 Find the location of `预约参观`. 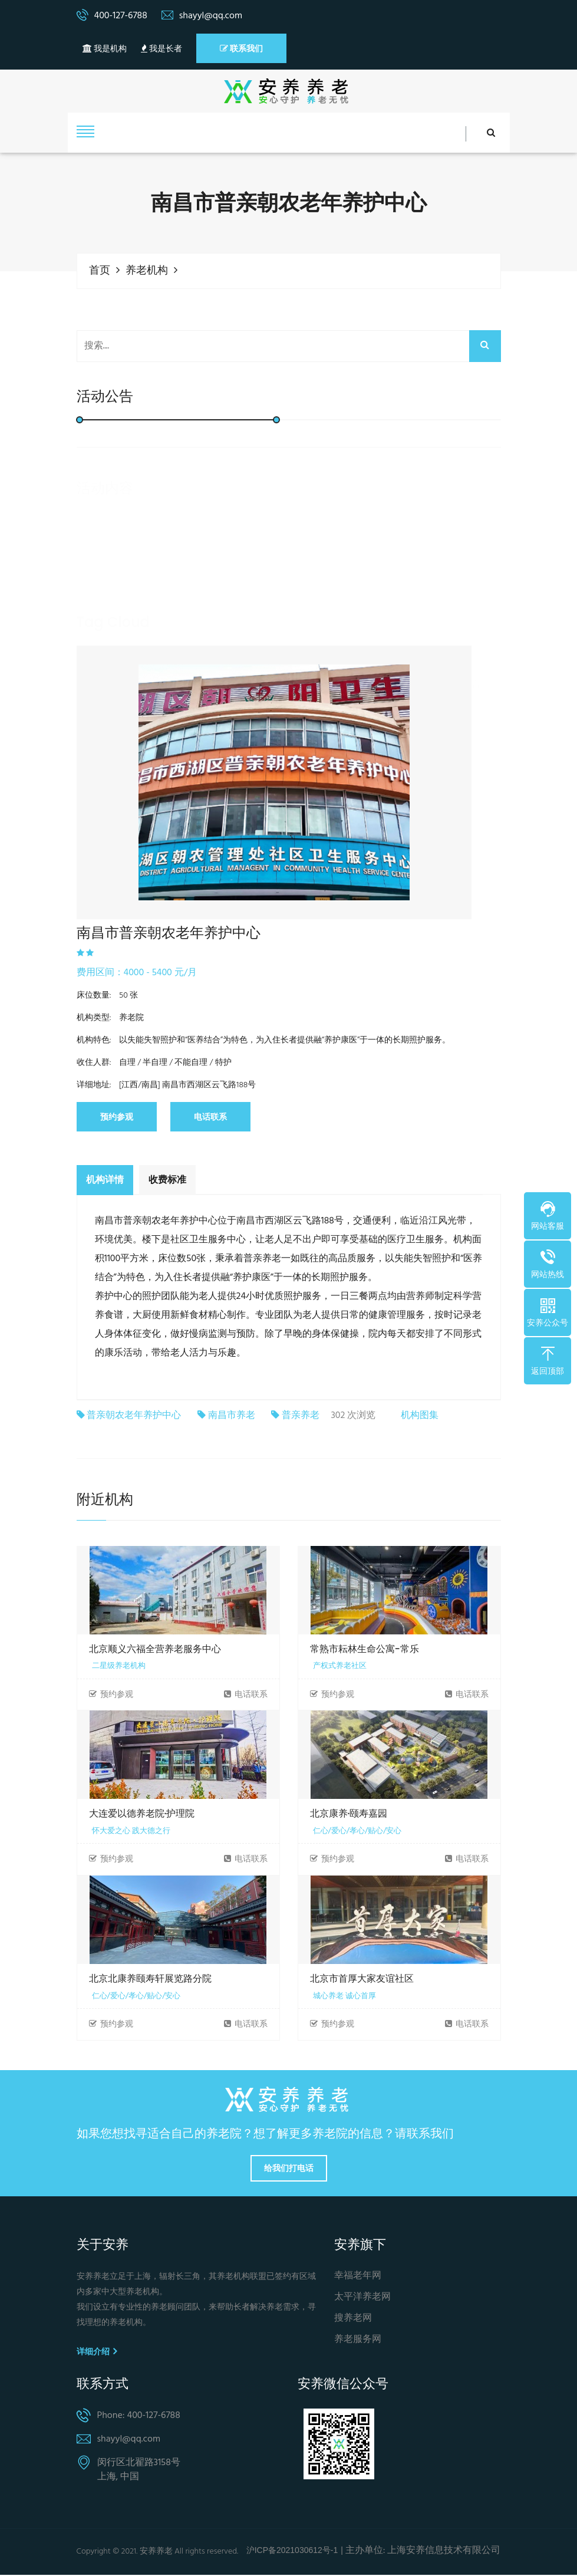

预约参观 is located at coordinates (116, 1117).